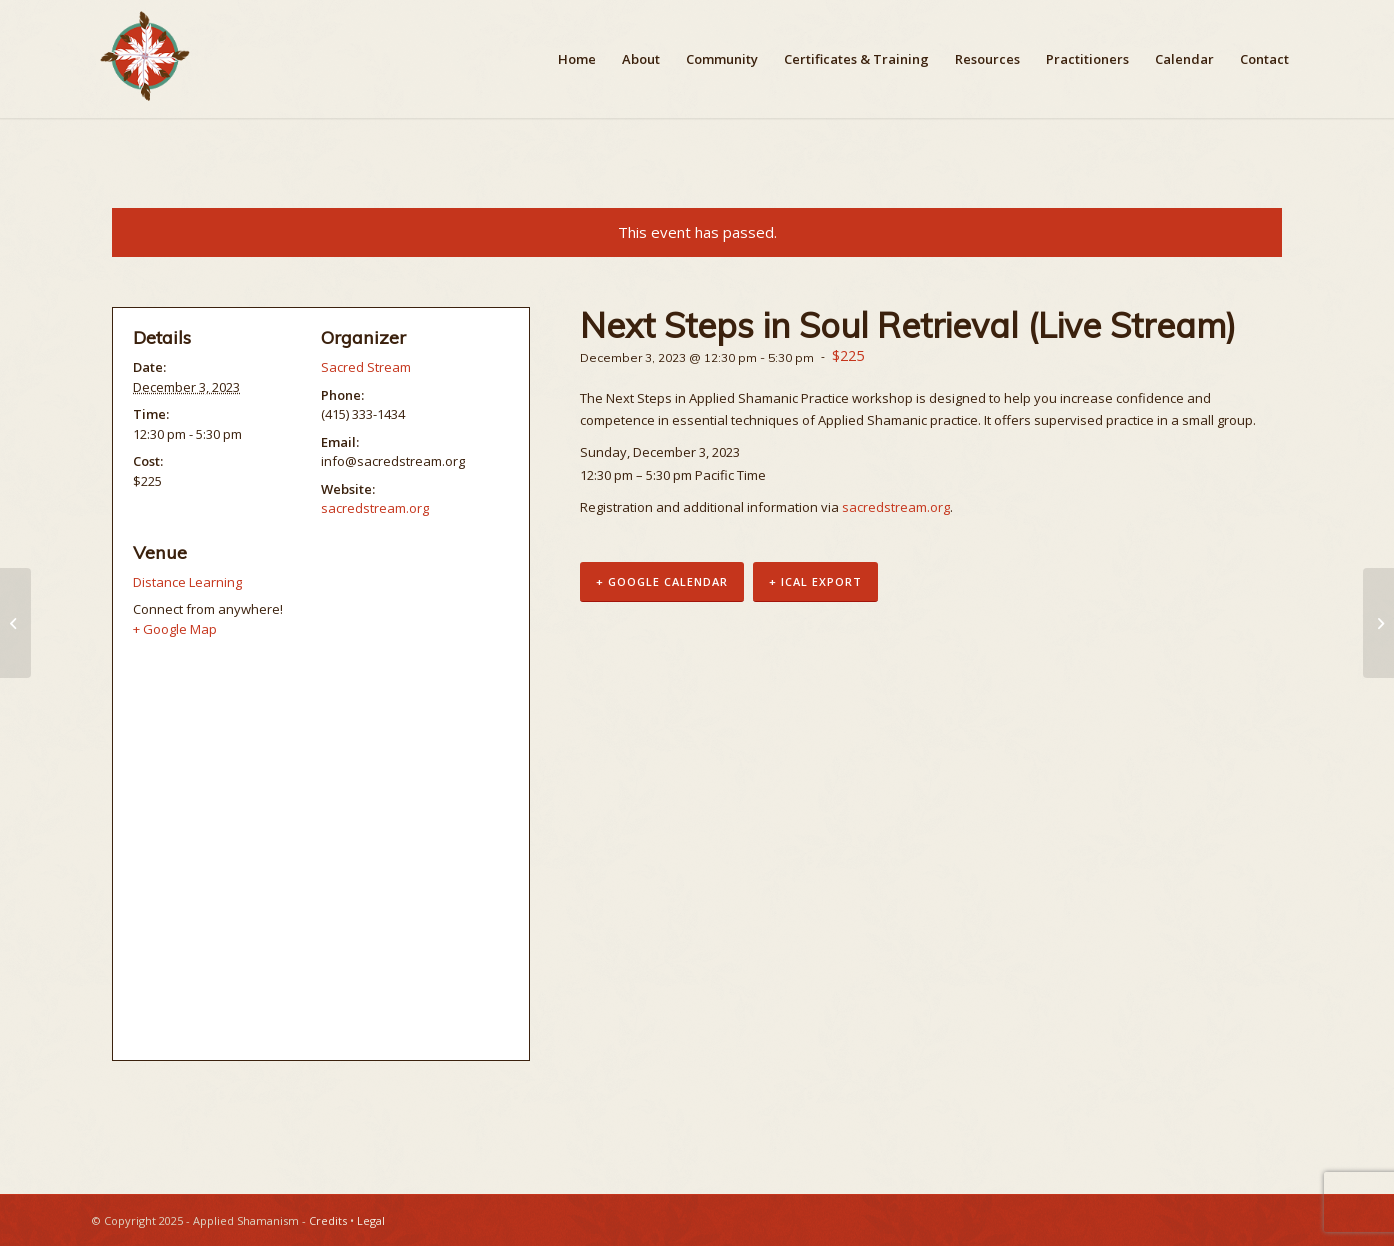 This screenshot has height=1246, width=1394. I want to click on + Google Map, so click(175, 629).